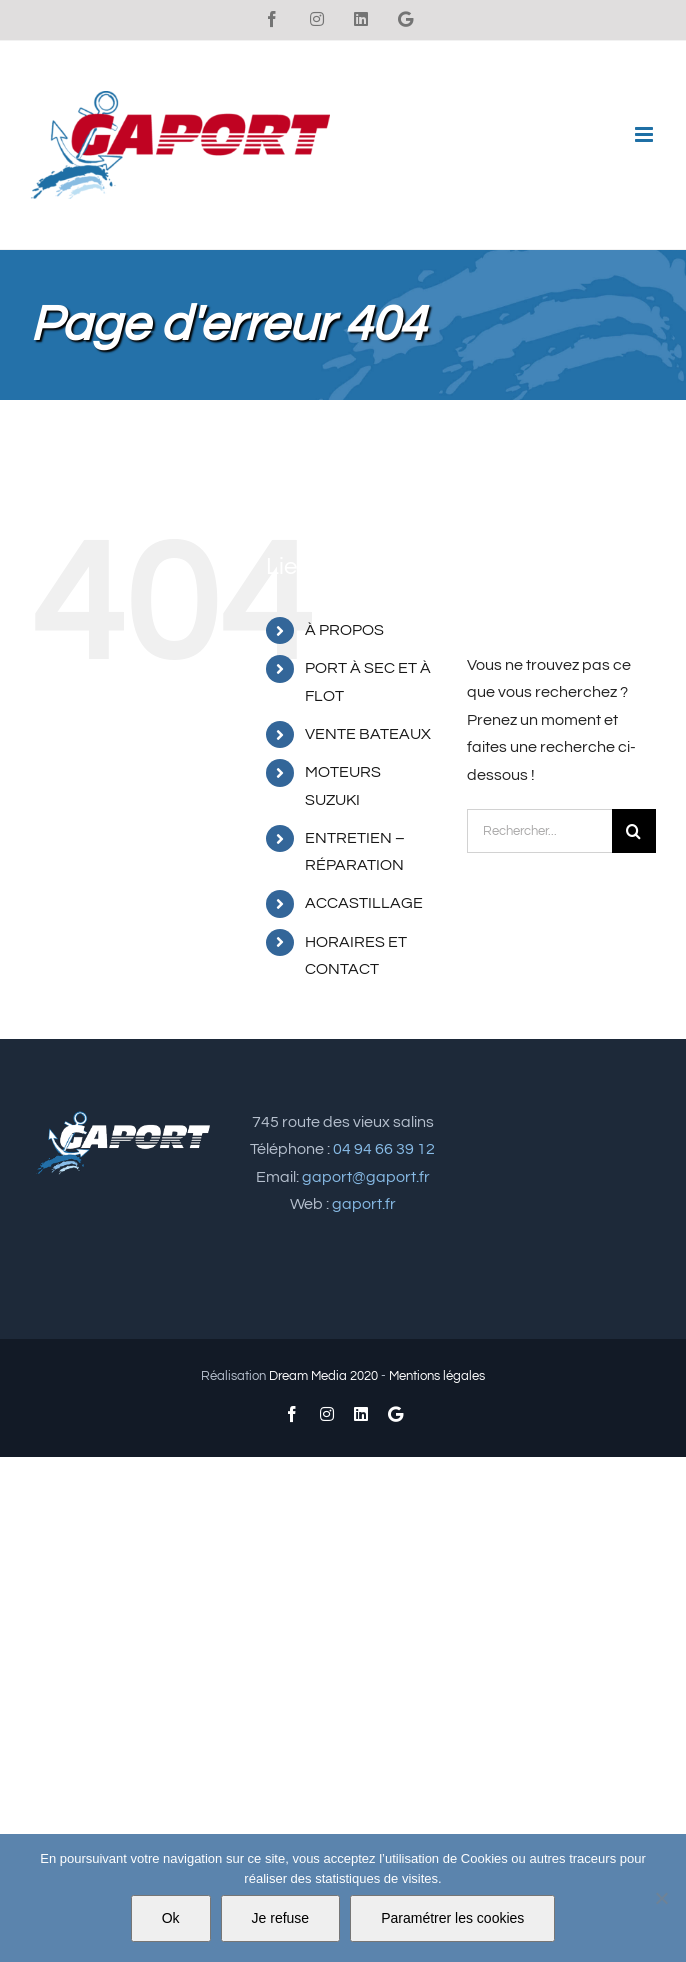  I want to click on Ok, so click(171, 1918).